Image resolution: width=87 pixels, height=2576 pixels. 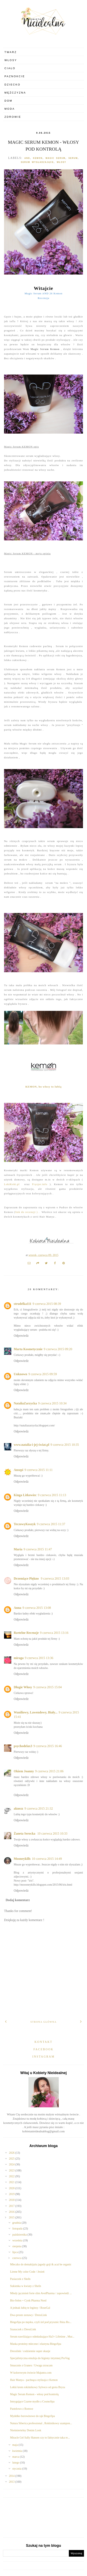 What do you see at coordinates (23, 2329) in the screenshot?
I see `Szaraczek z DressLink` at bounding box center [23, 2329].